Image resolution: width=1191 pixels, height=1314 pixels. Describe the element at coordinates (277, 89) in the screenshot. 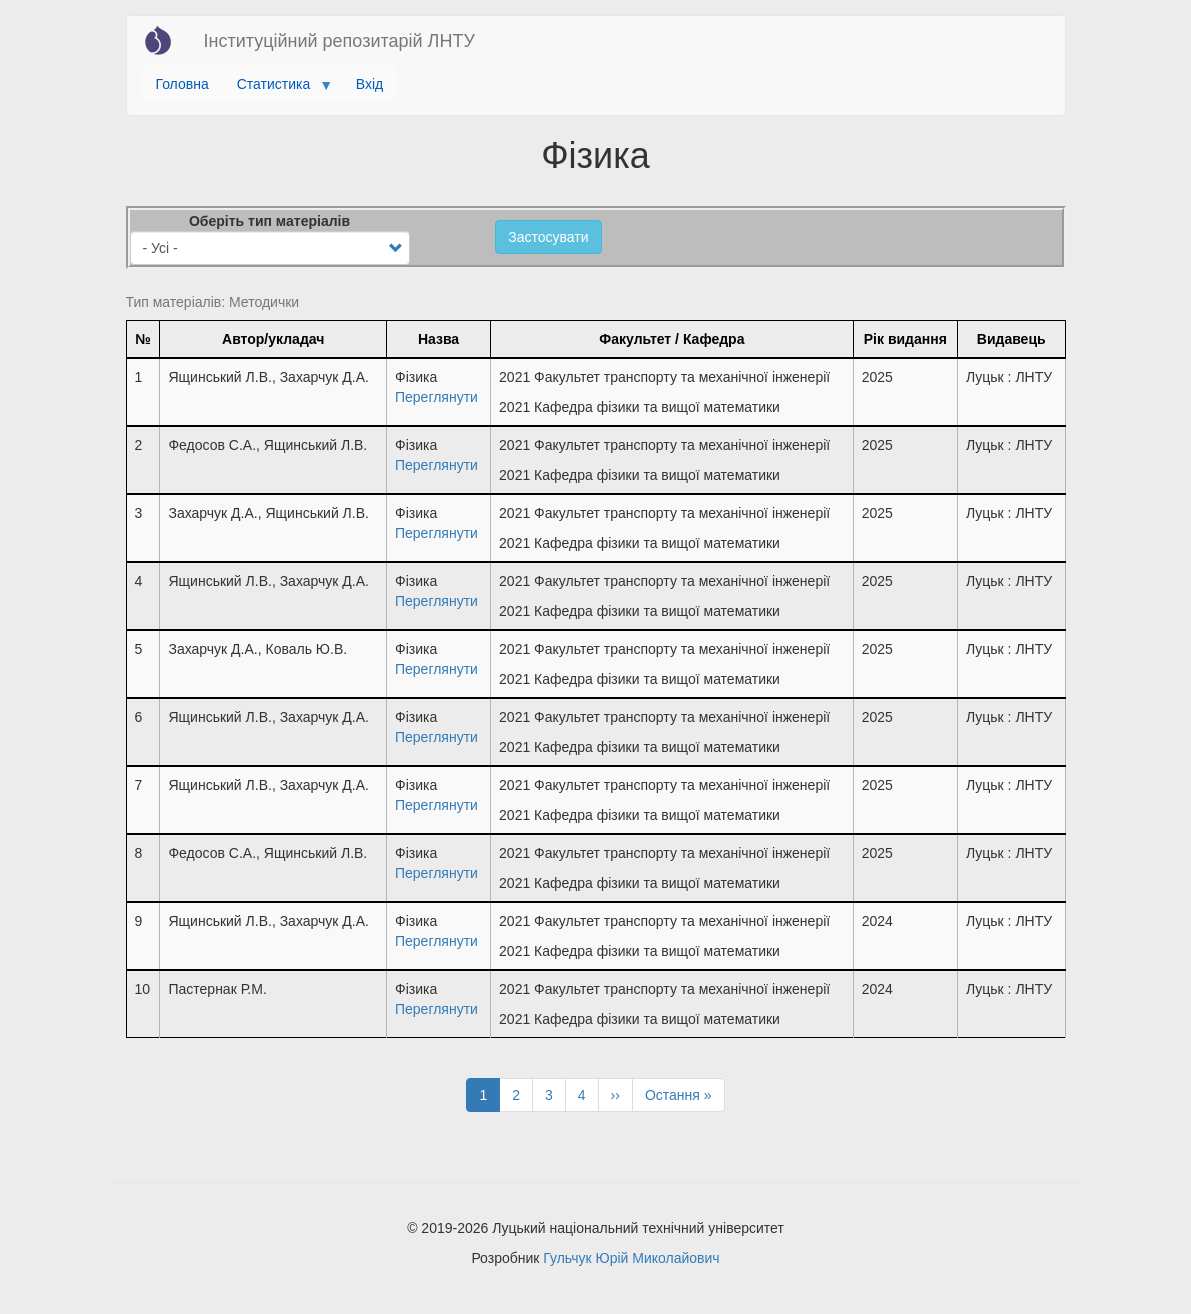

I see `Статистика` at that location.